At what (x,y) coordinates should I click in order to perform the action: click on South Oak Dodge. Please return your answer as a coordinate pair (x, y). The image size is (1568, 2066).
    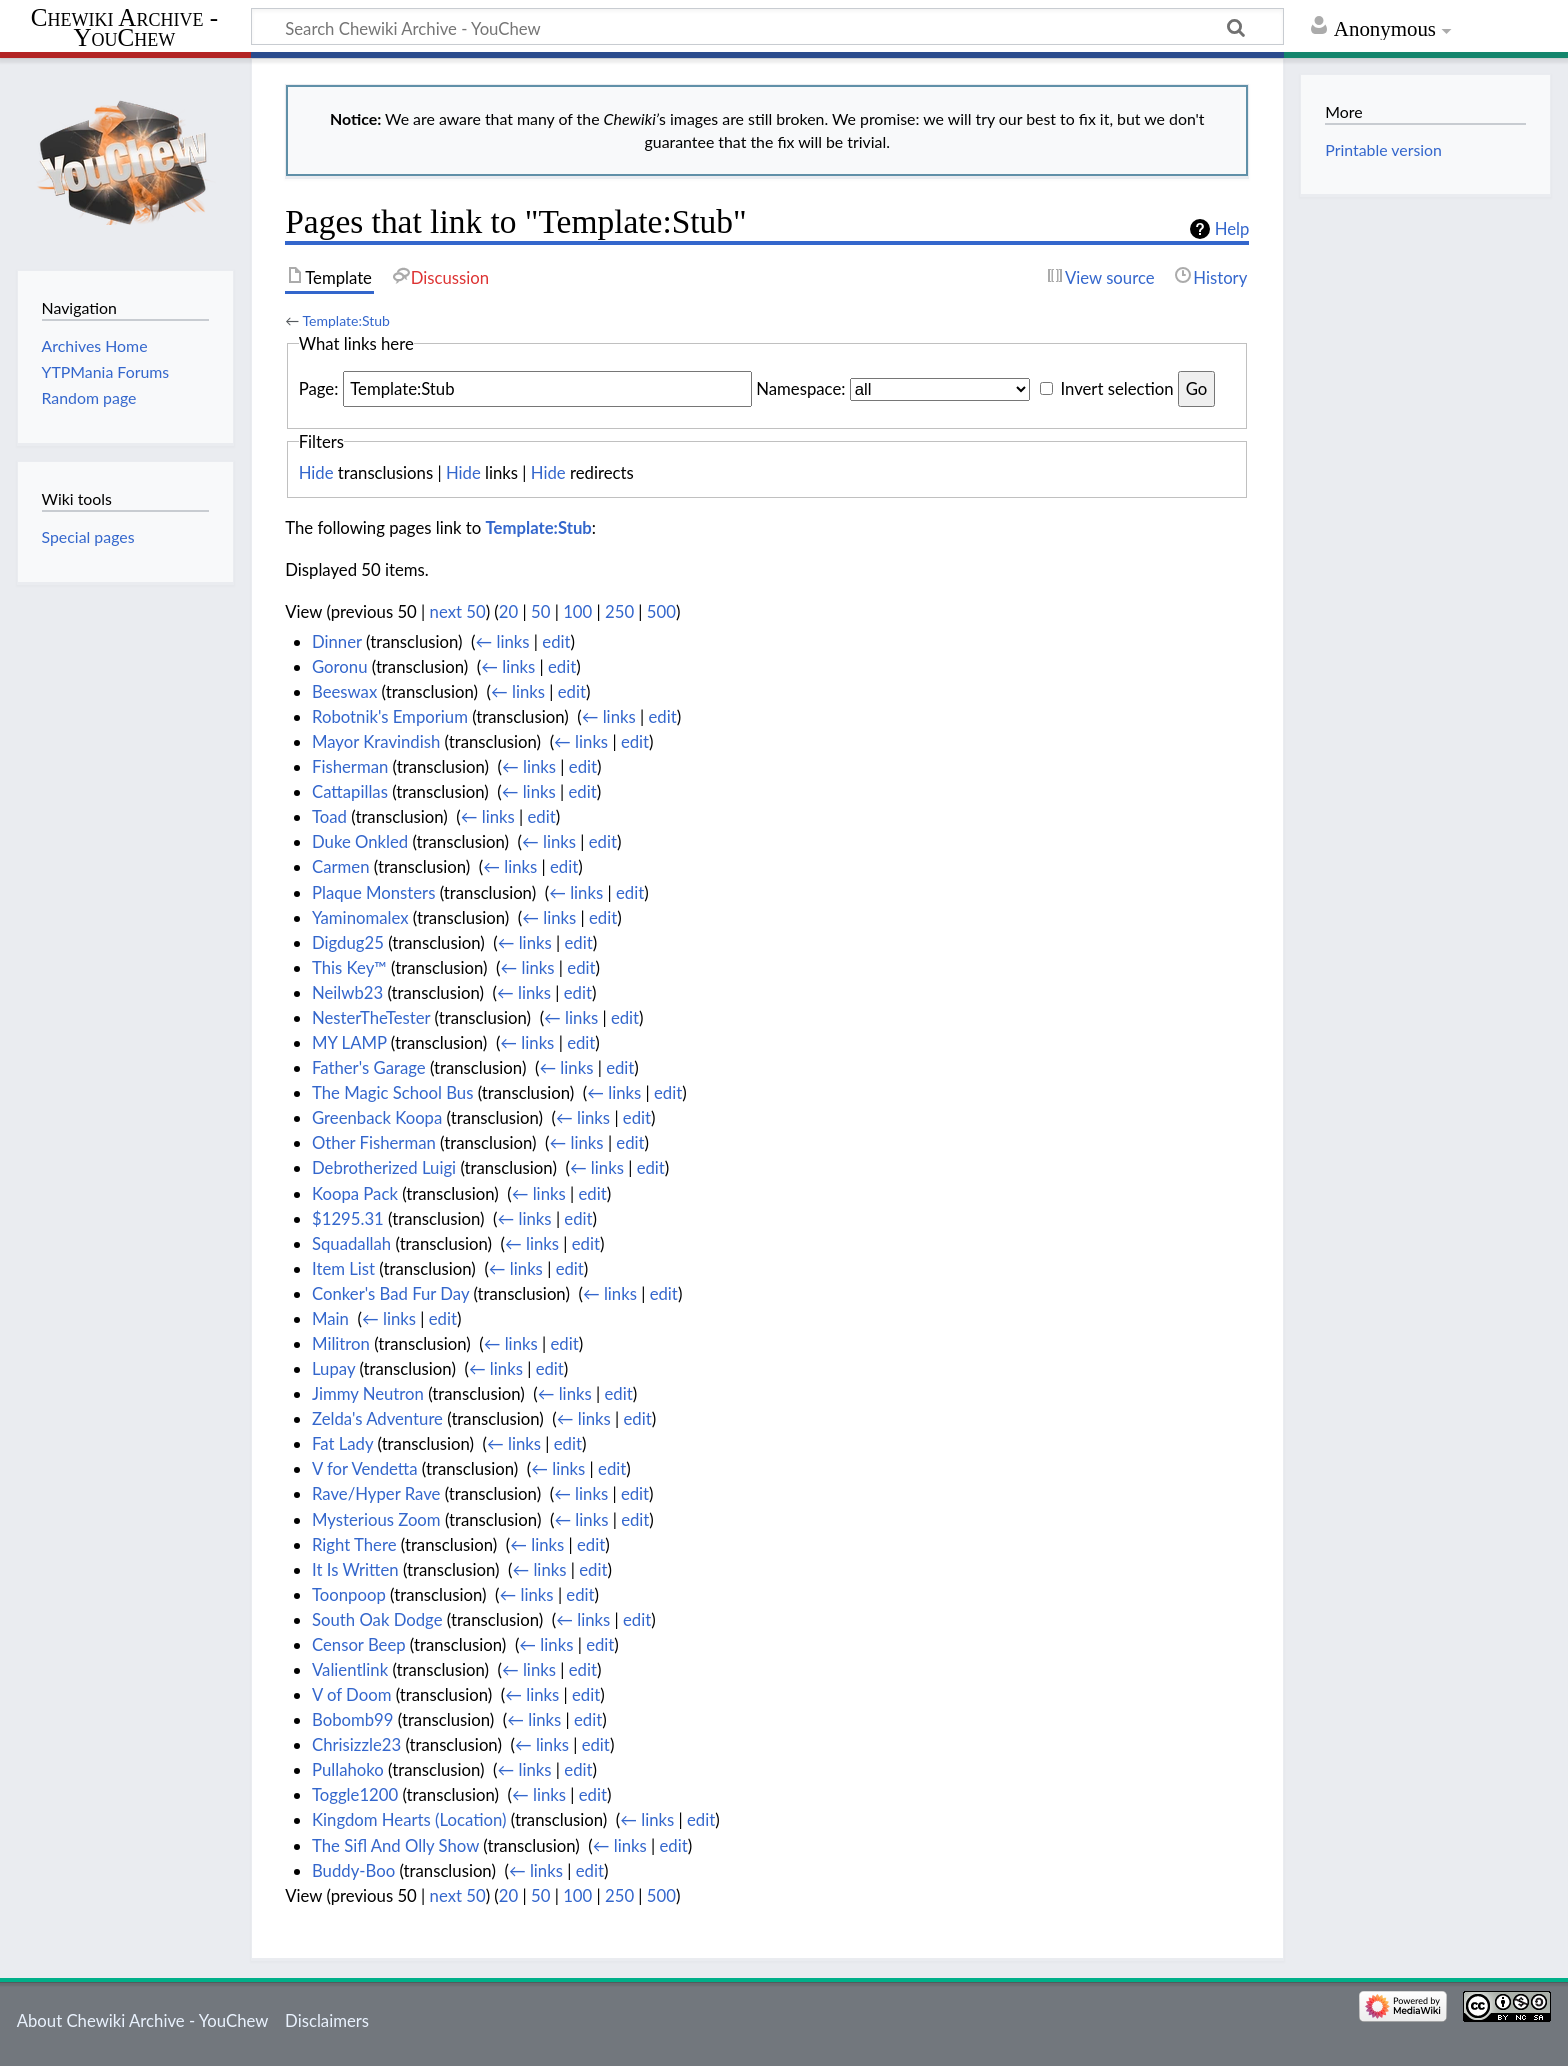
    Looking at the image, I should click on (377, 1619).